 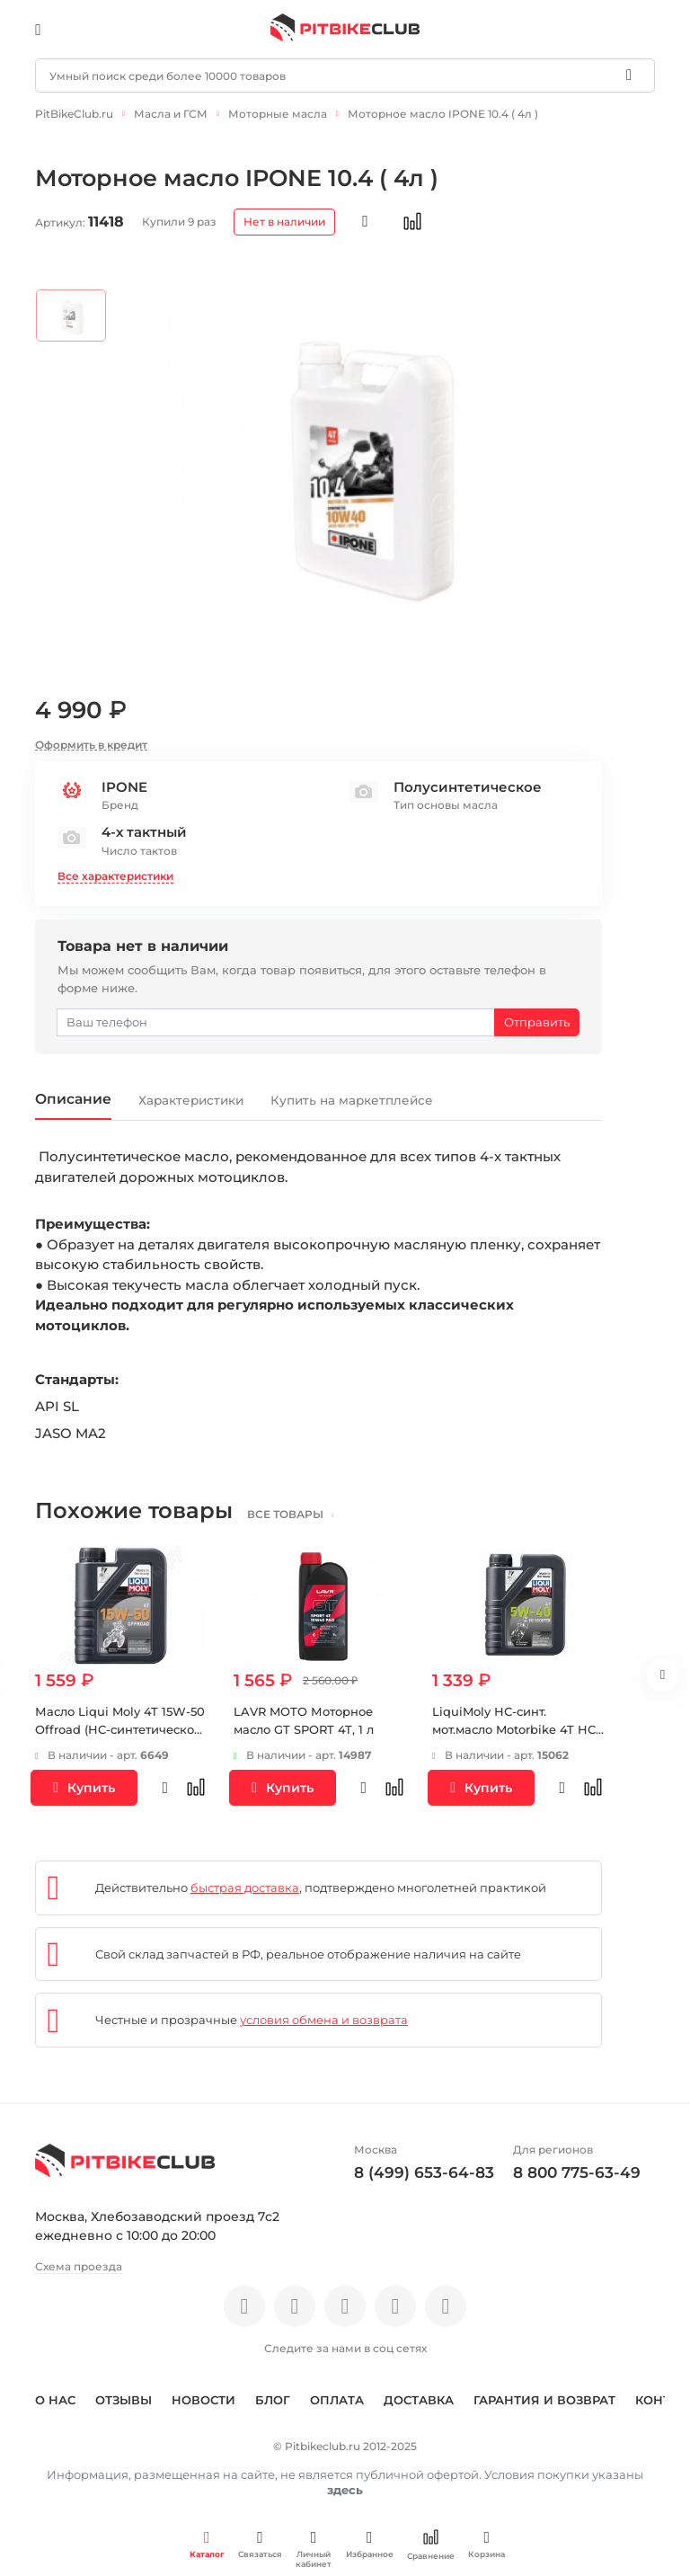 What do you see at coordinates (370, 2544) in the screenshot?
I see `Избранное` at bounding box center [370, 2544].